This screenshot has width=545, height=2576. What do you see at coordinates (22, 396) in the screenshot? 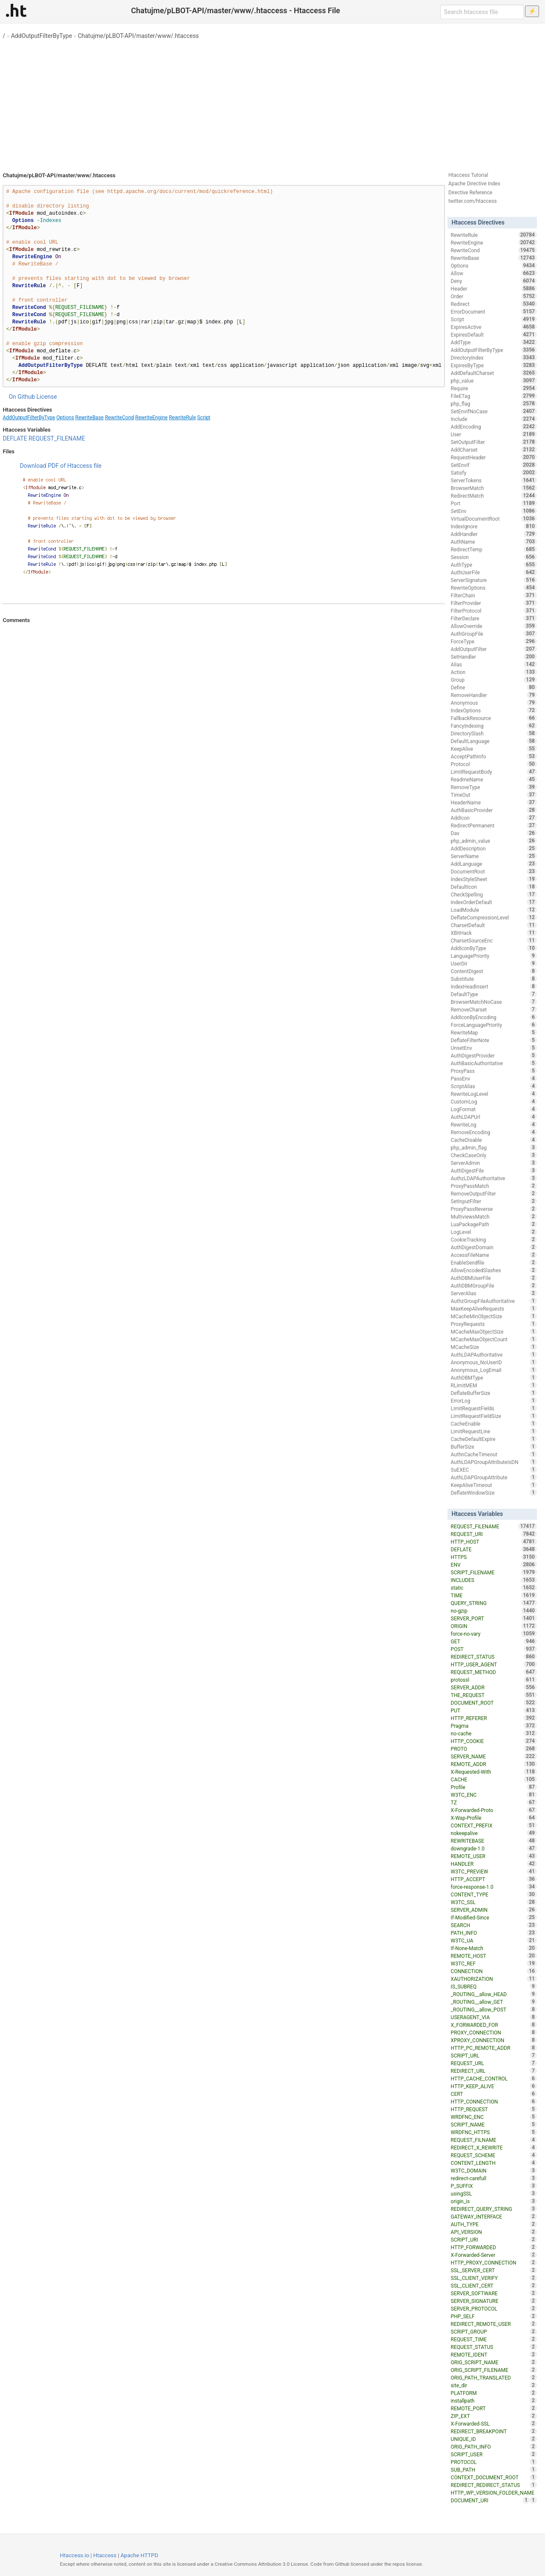
I see `On Github` at bounding box center [22, 396].